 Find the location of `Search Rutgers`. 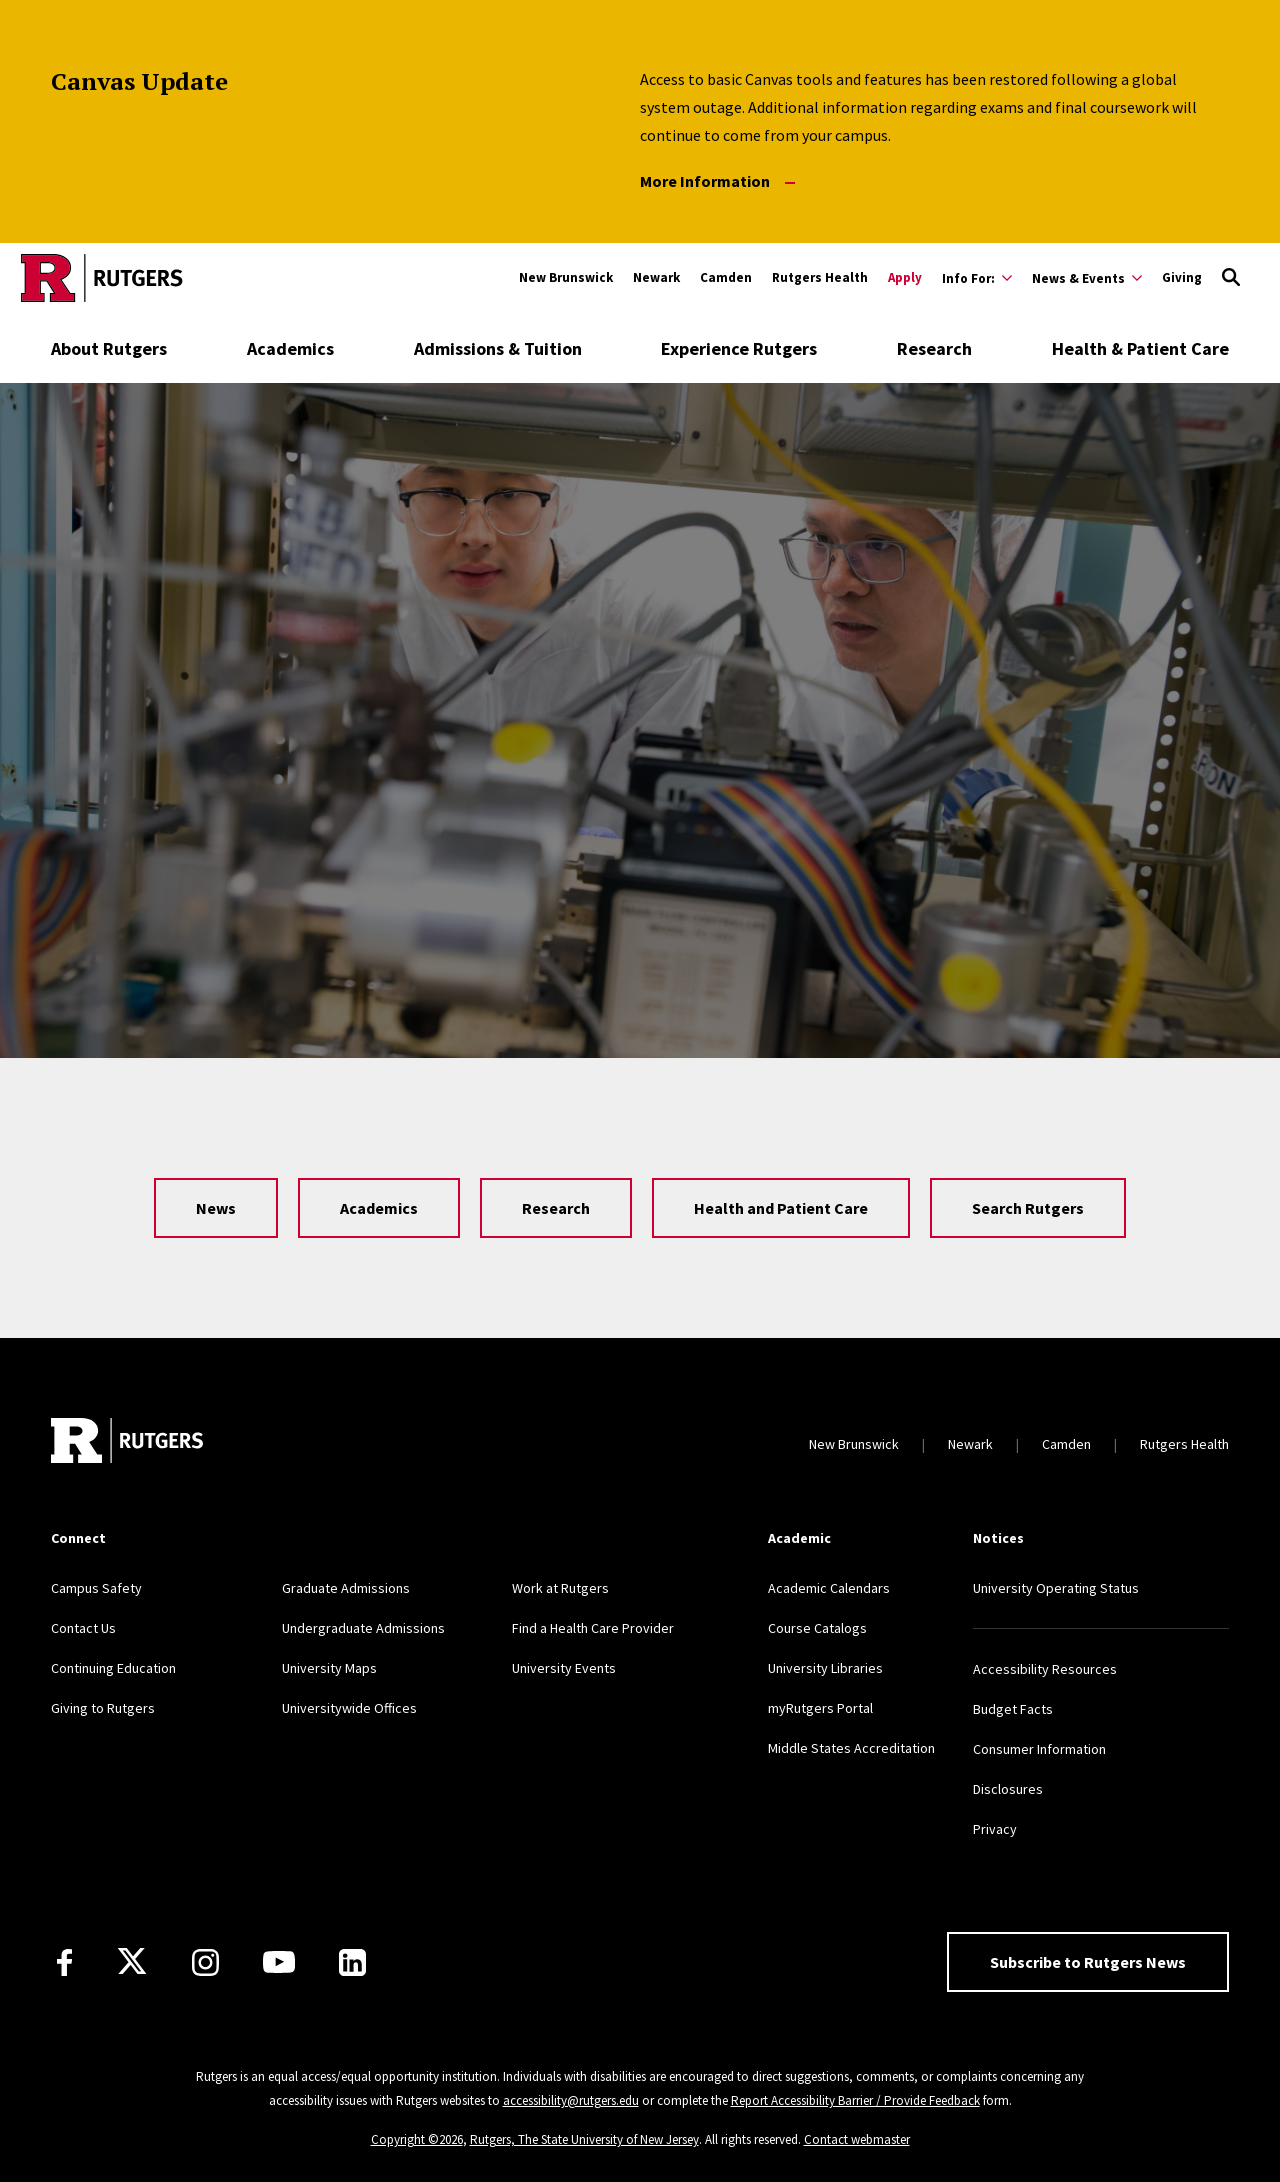

Search Rutgers is located at coordinates (1028, 1208).